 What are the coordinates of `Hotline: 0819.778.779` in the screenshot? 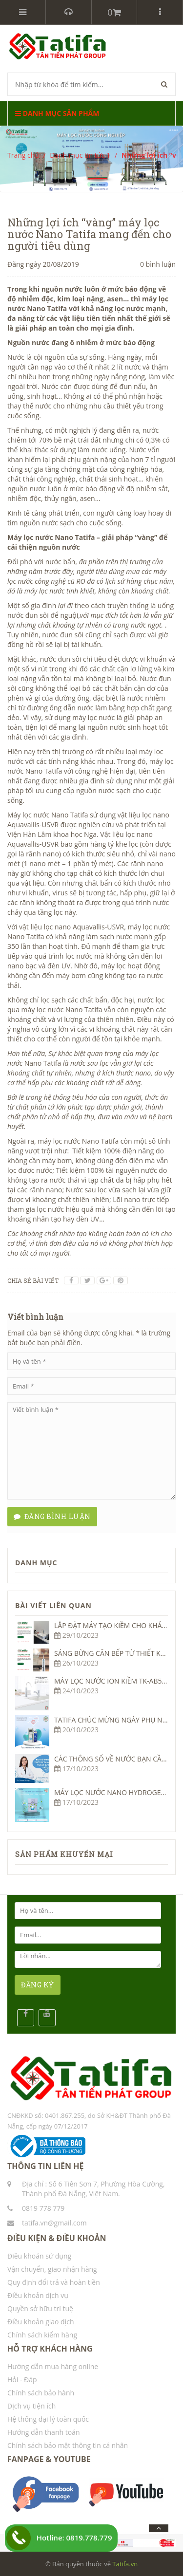 It's located at (74, 2537).